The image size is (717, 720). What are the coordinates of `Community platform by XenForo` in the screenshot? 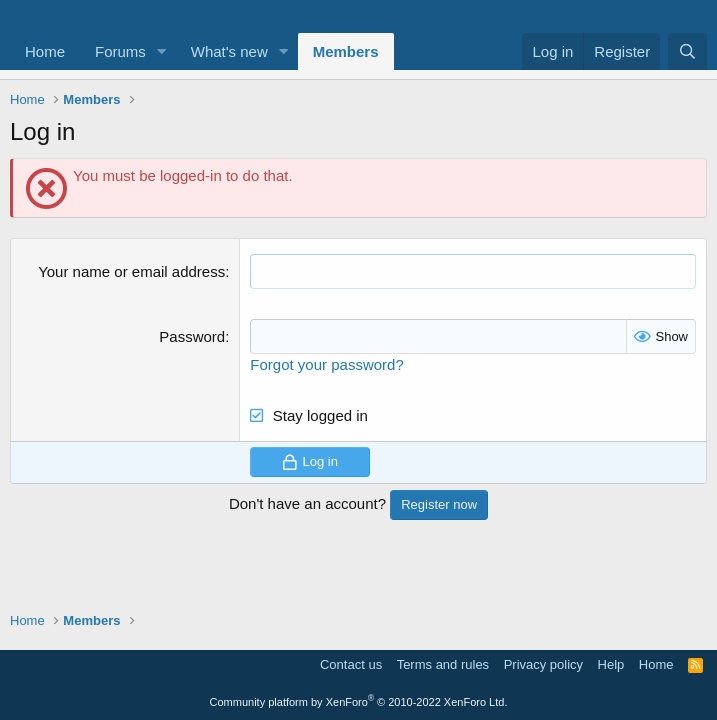 It's located at (359, 702).